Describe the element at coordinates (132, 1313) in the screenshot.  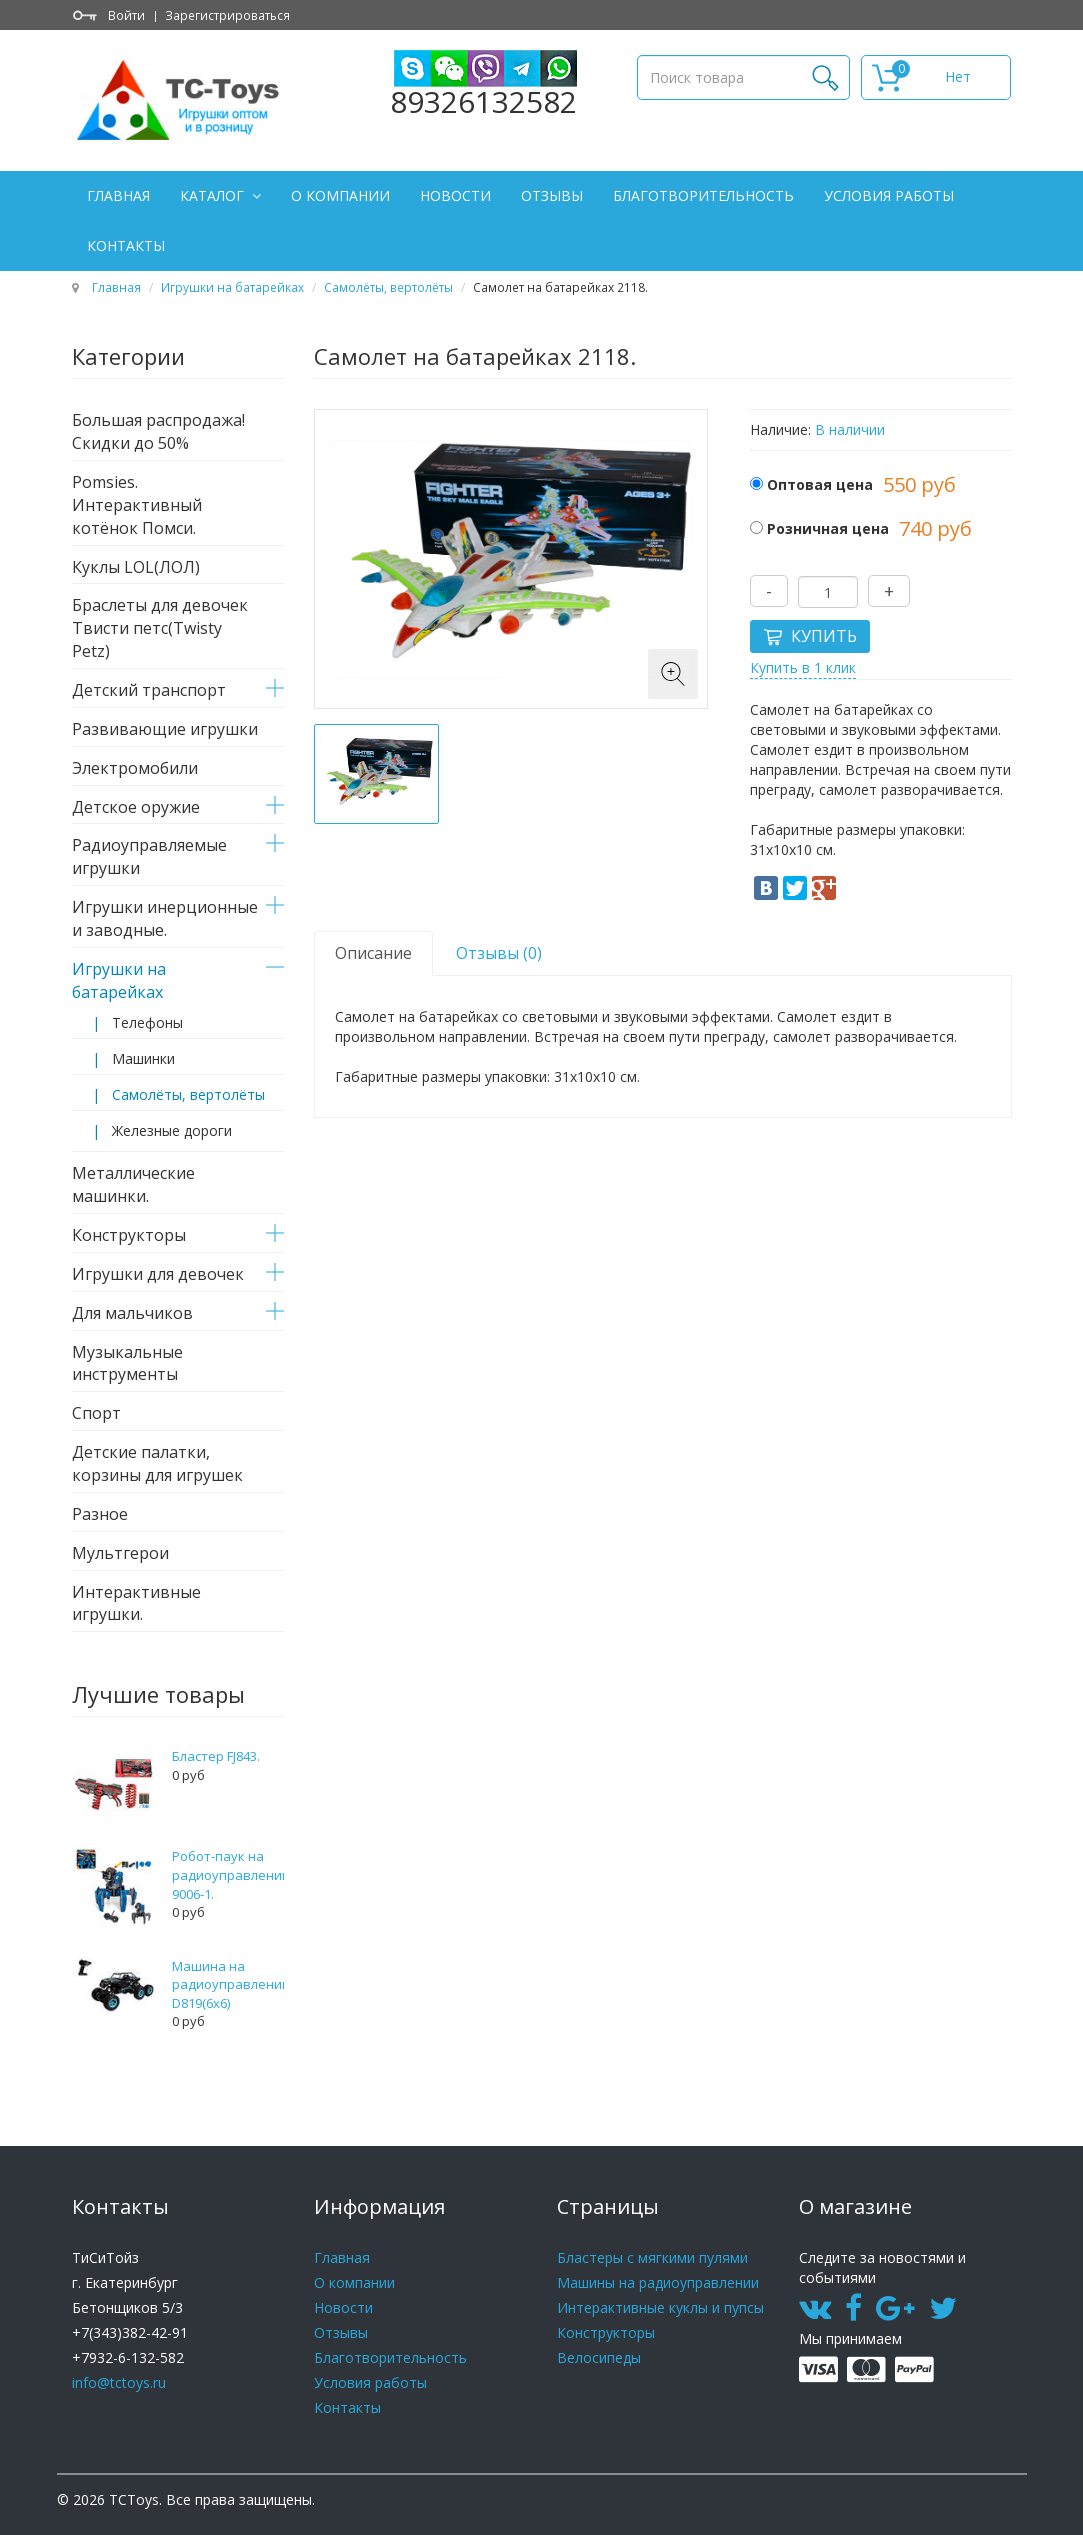
I see `Для мальчиков` at that location.